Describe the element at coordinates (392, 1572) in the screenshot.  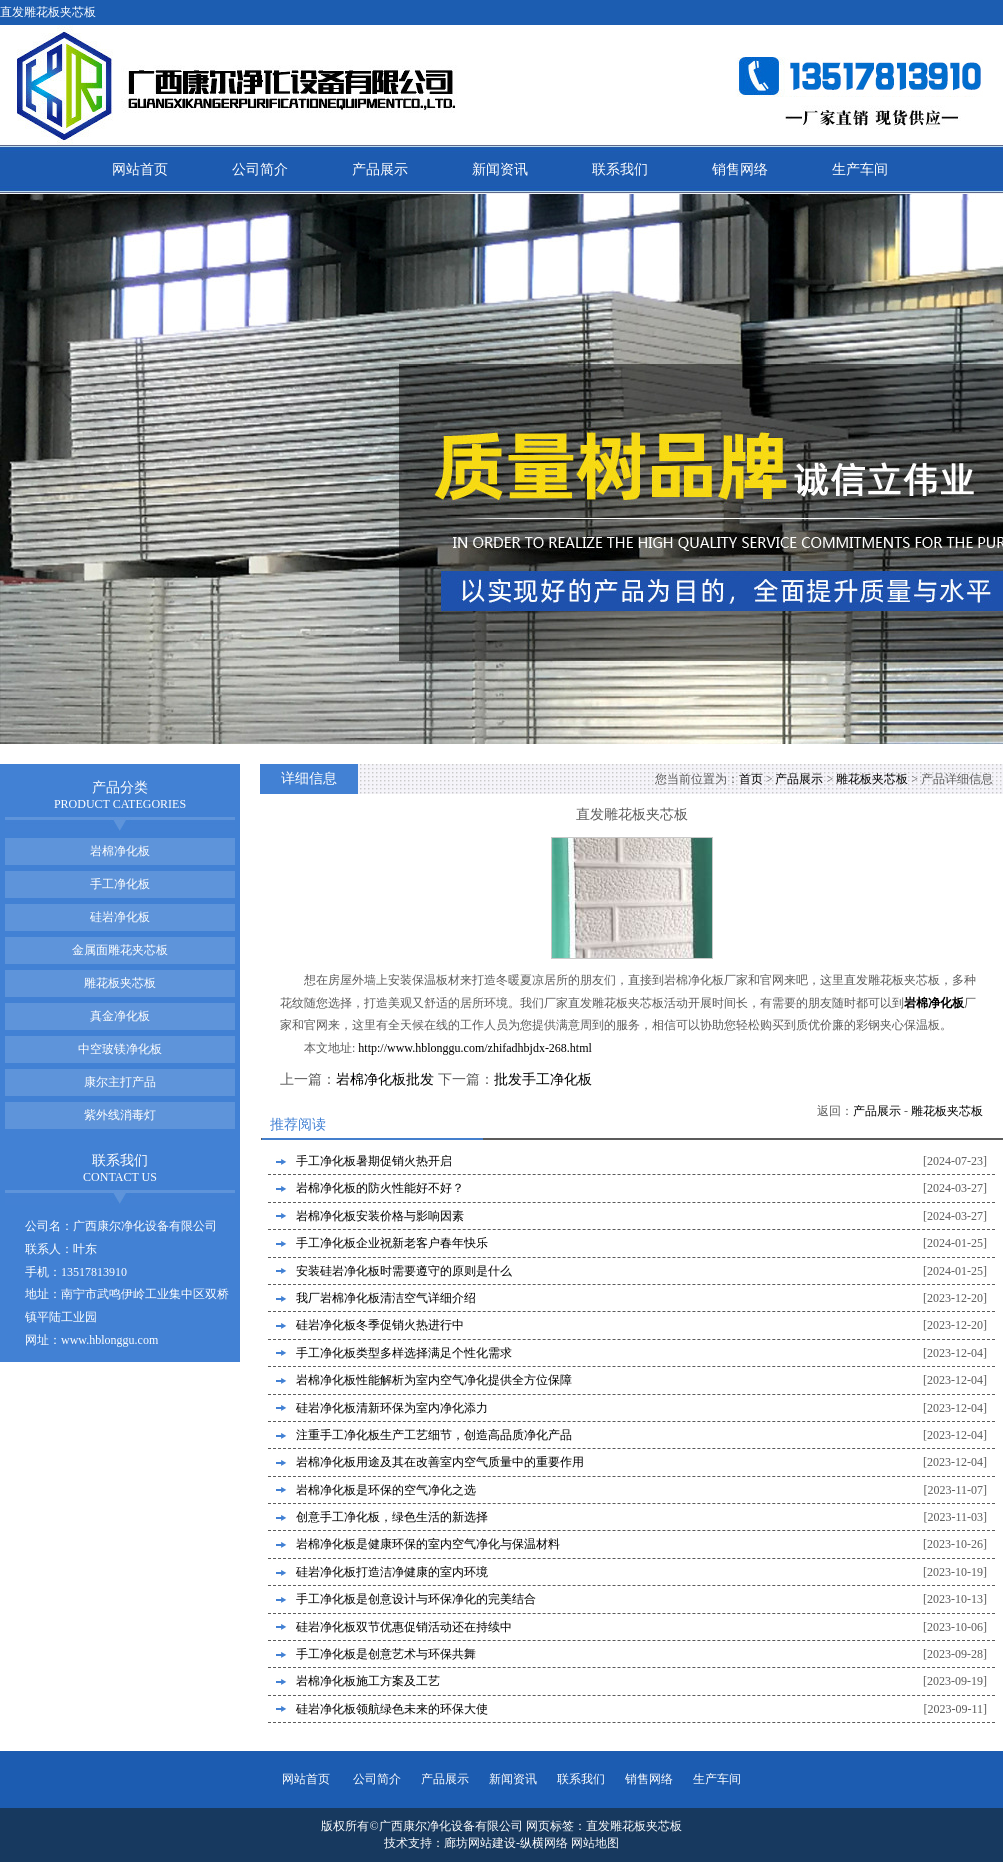
I see `硅岩净化板打造洁净健康的室内环境` at that location.